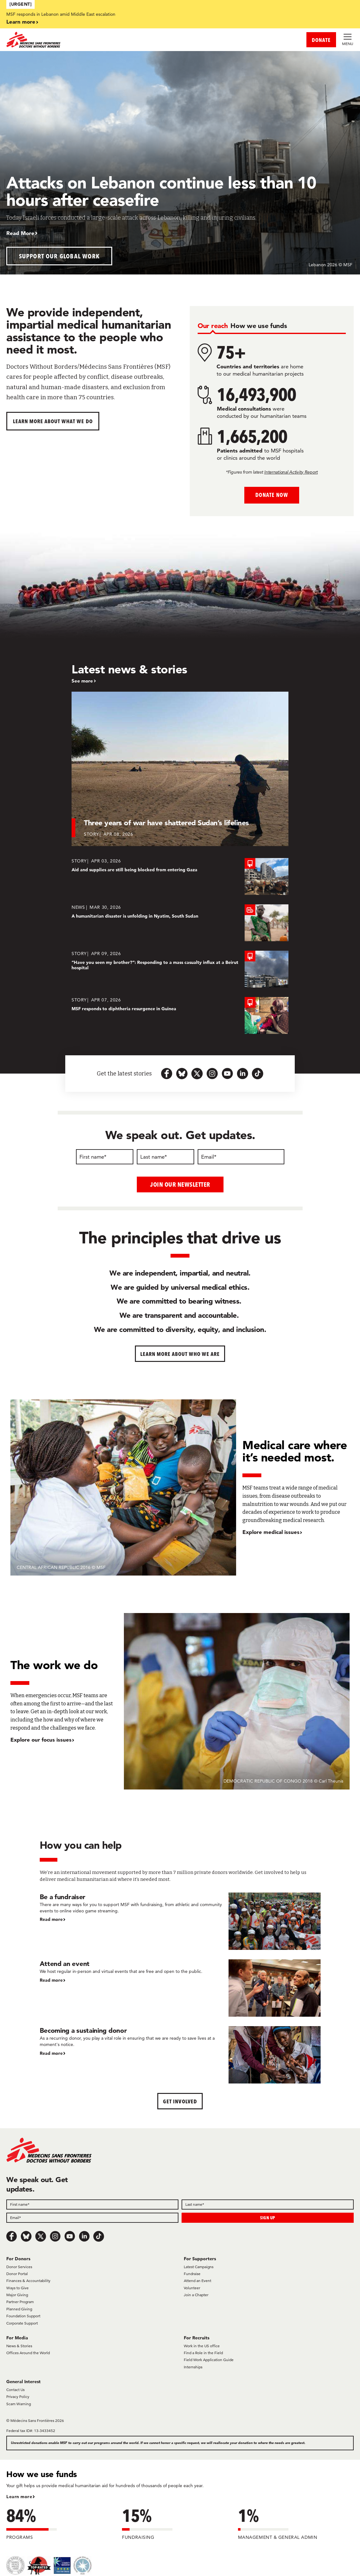 This screenshot has height=2576, width=360. What do you see at coordinates (321, 40) in the screenshot?
I see `DONATE` at bounding box center [321, 40].